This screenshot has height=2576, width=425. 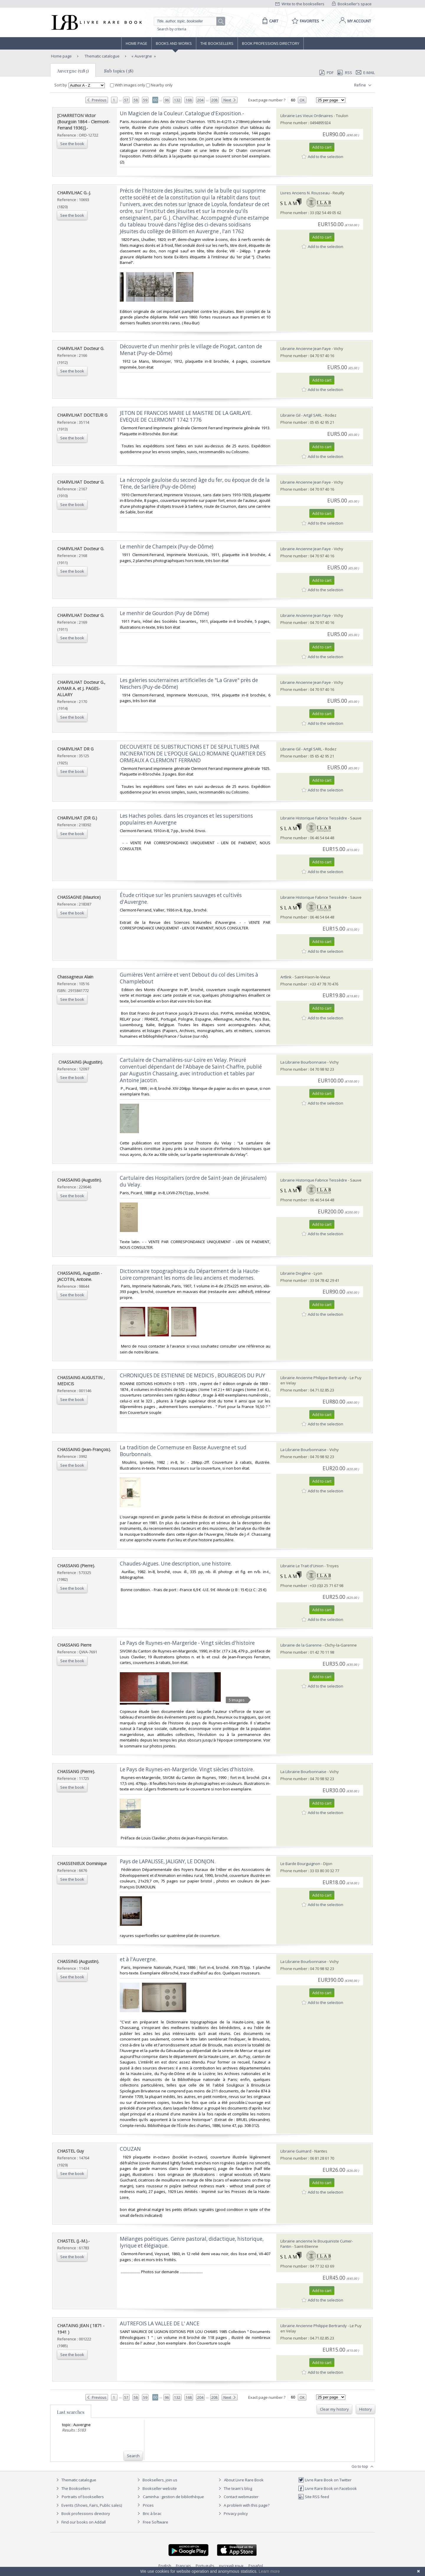 I want to click on Find our books on Addall, so click(x=80, y=2522).